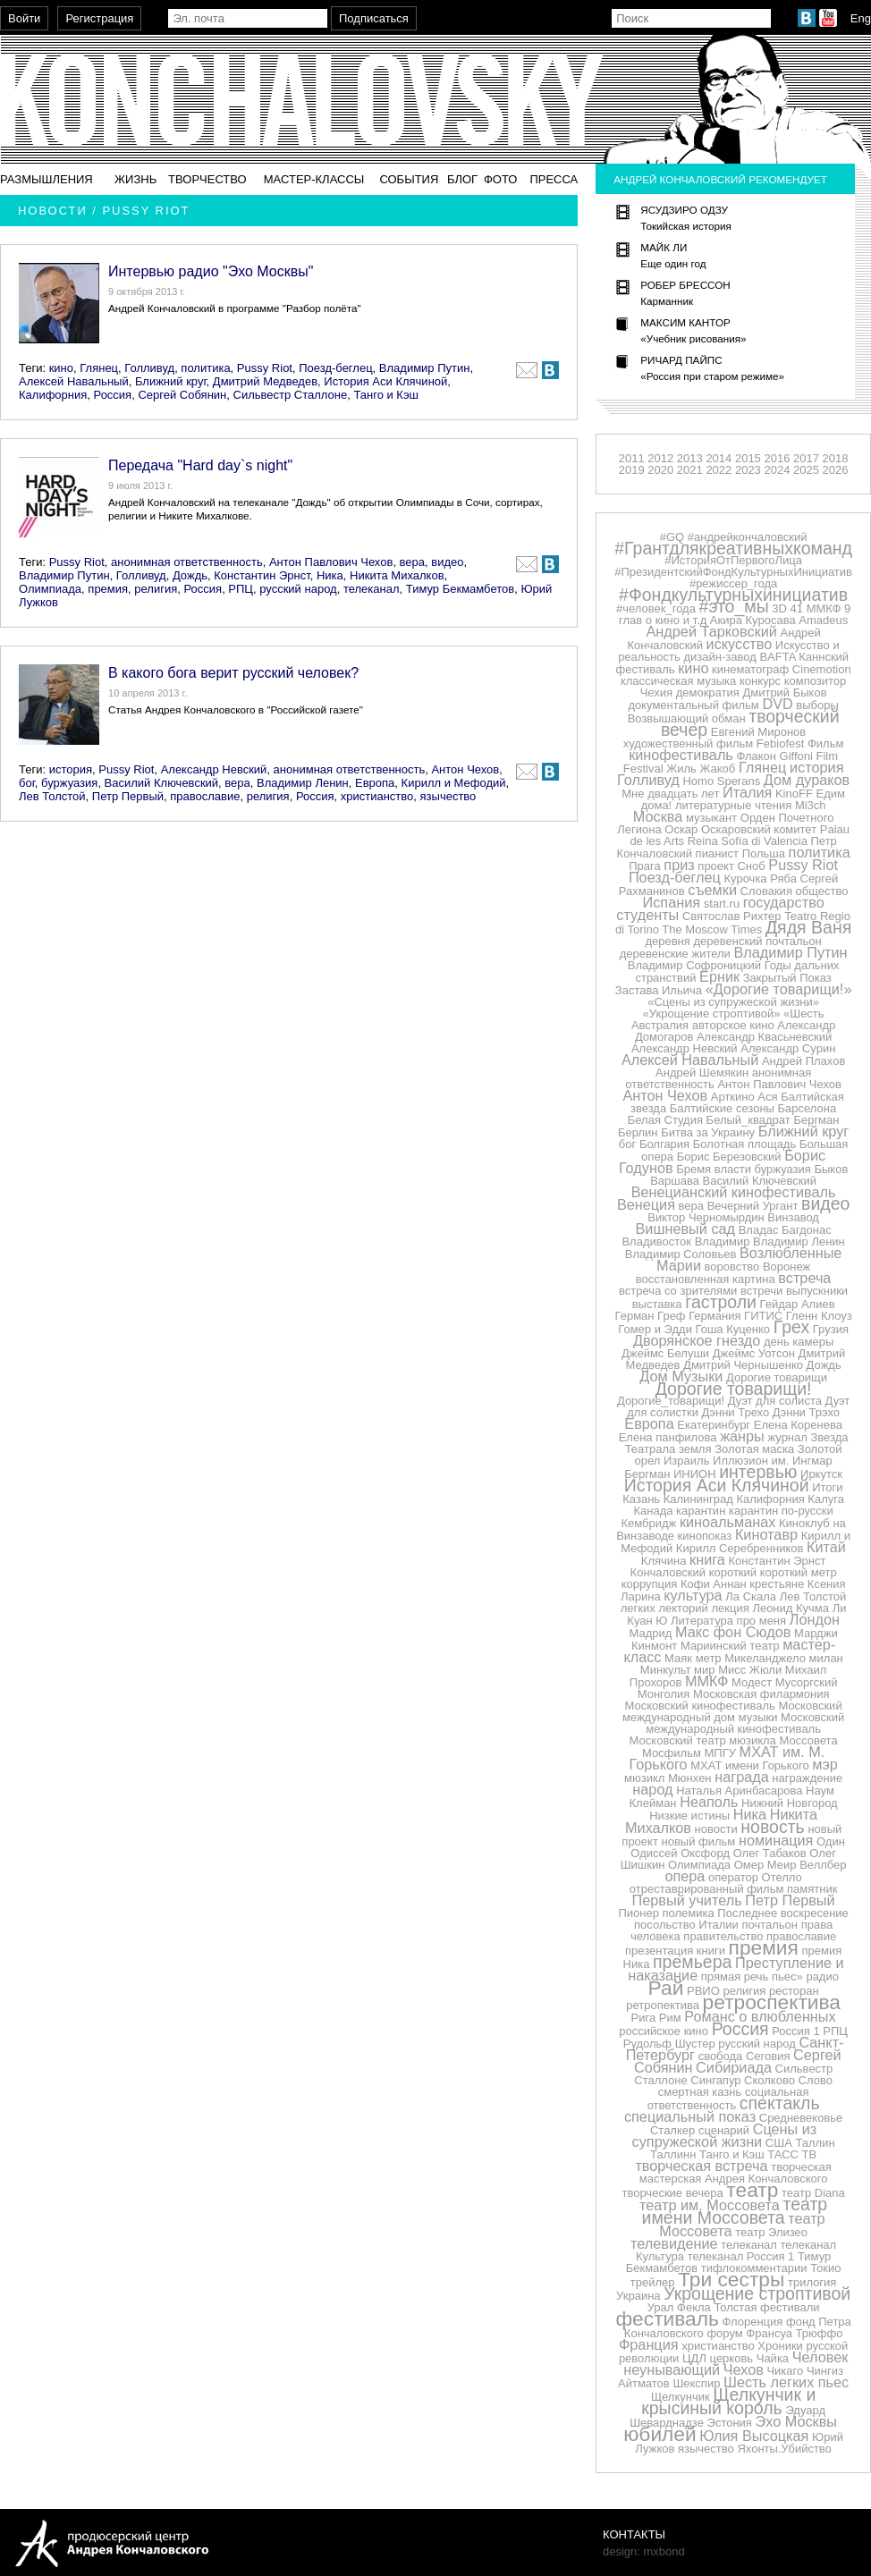 Image resolution: width=871 pixels, height=2576 pixels. I want to click on Евгений Миронов, so click(758, 732).